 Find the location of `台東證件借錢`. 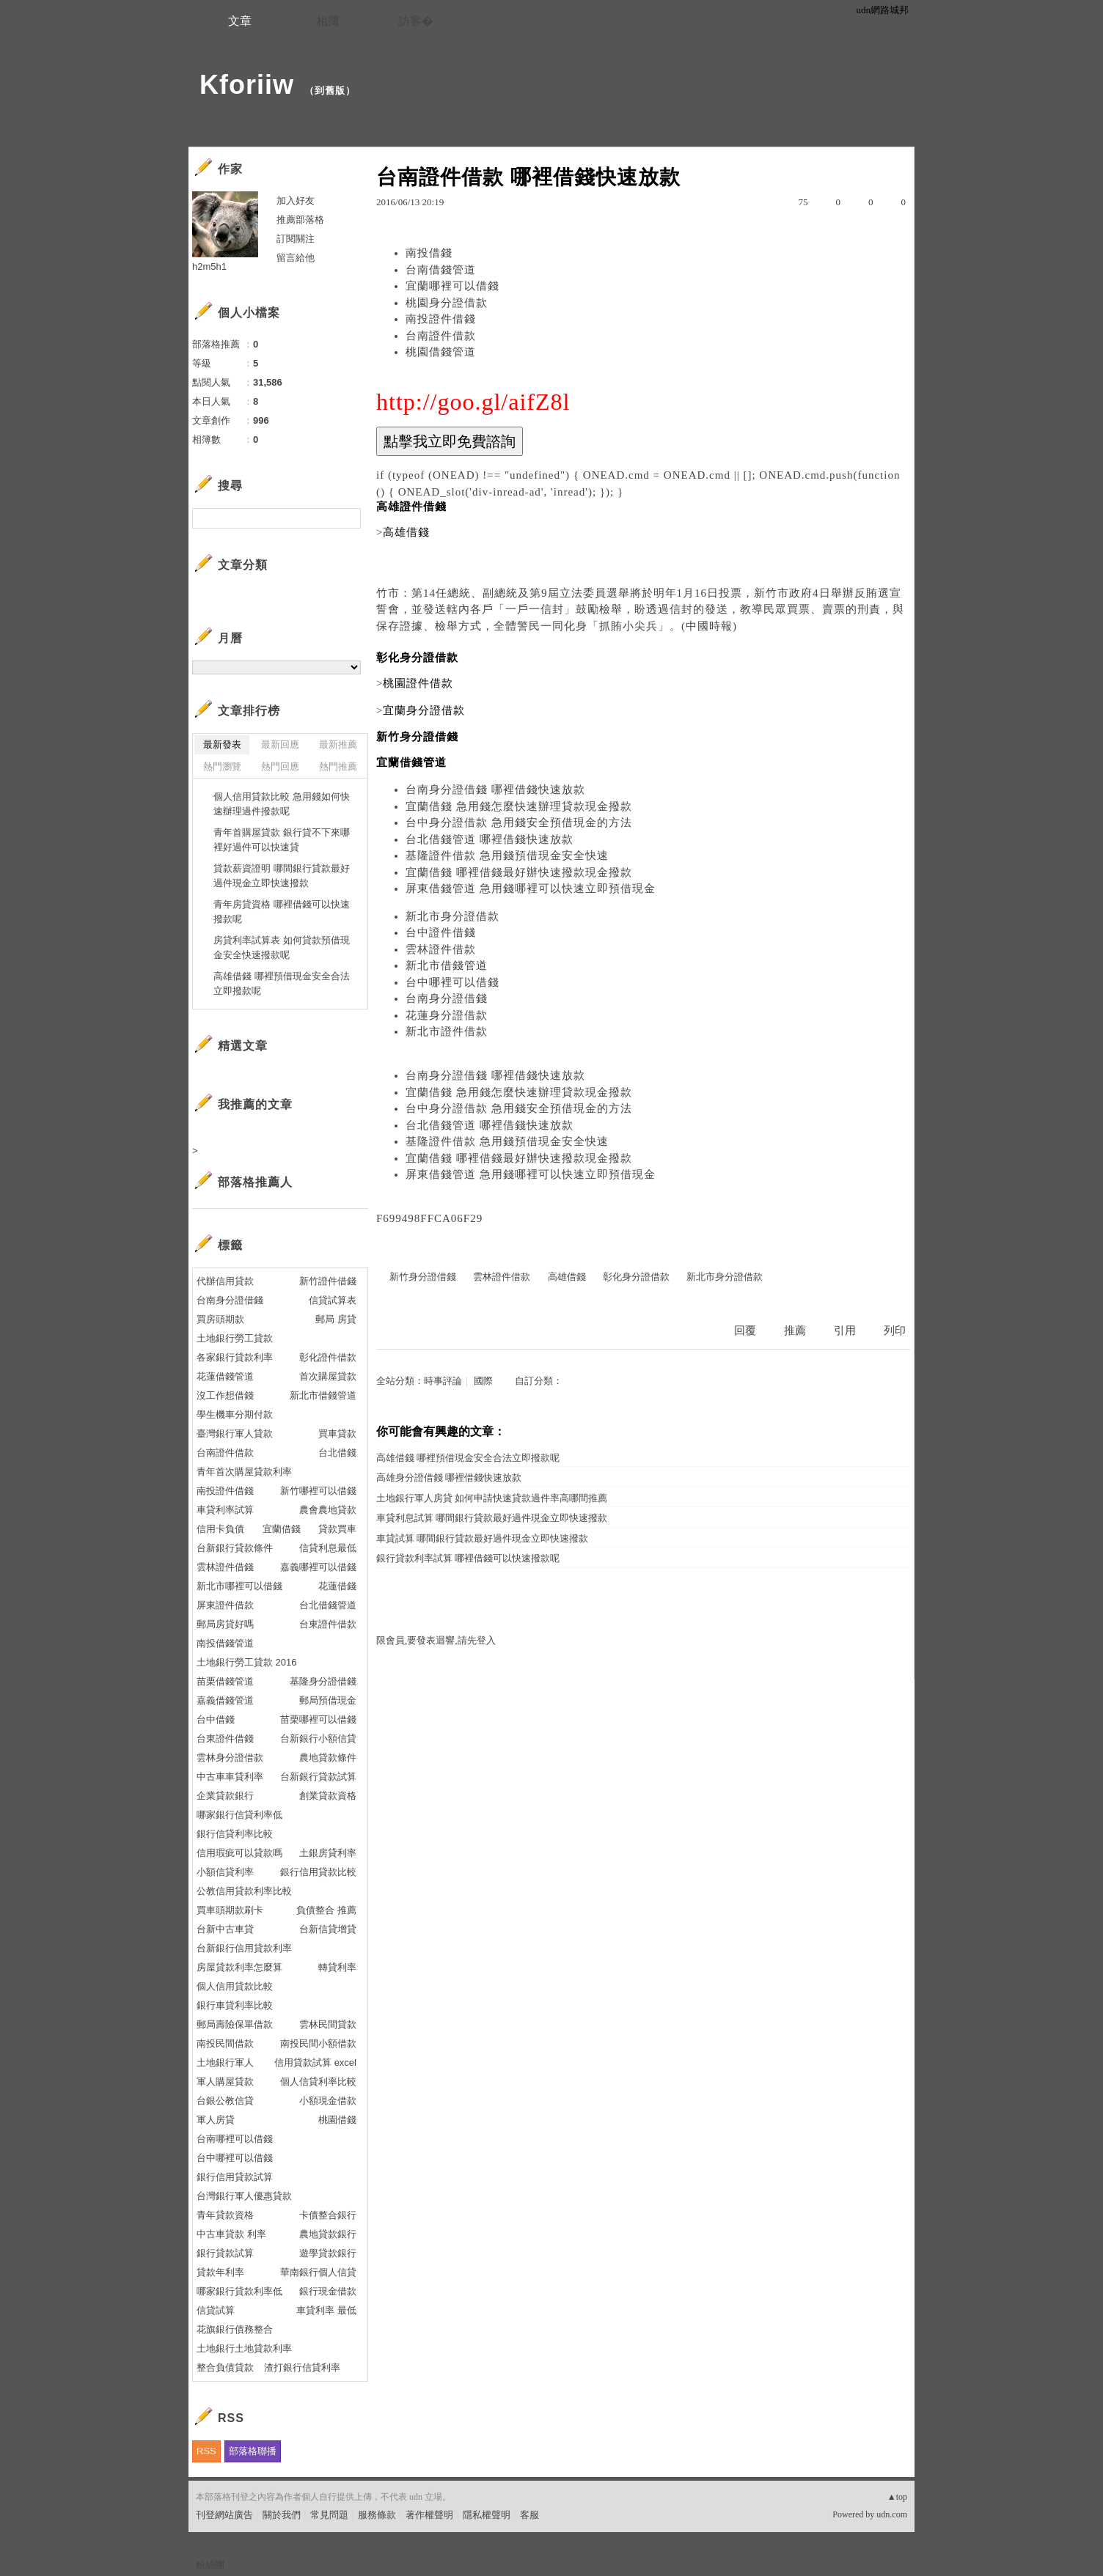

台東證件借錢 is located at coordinates (225, 1738).